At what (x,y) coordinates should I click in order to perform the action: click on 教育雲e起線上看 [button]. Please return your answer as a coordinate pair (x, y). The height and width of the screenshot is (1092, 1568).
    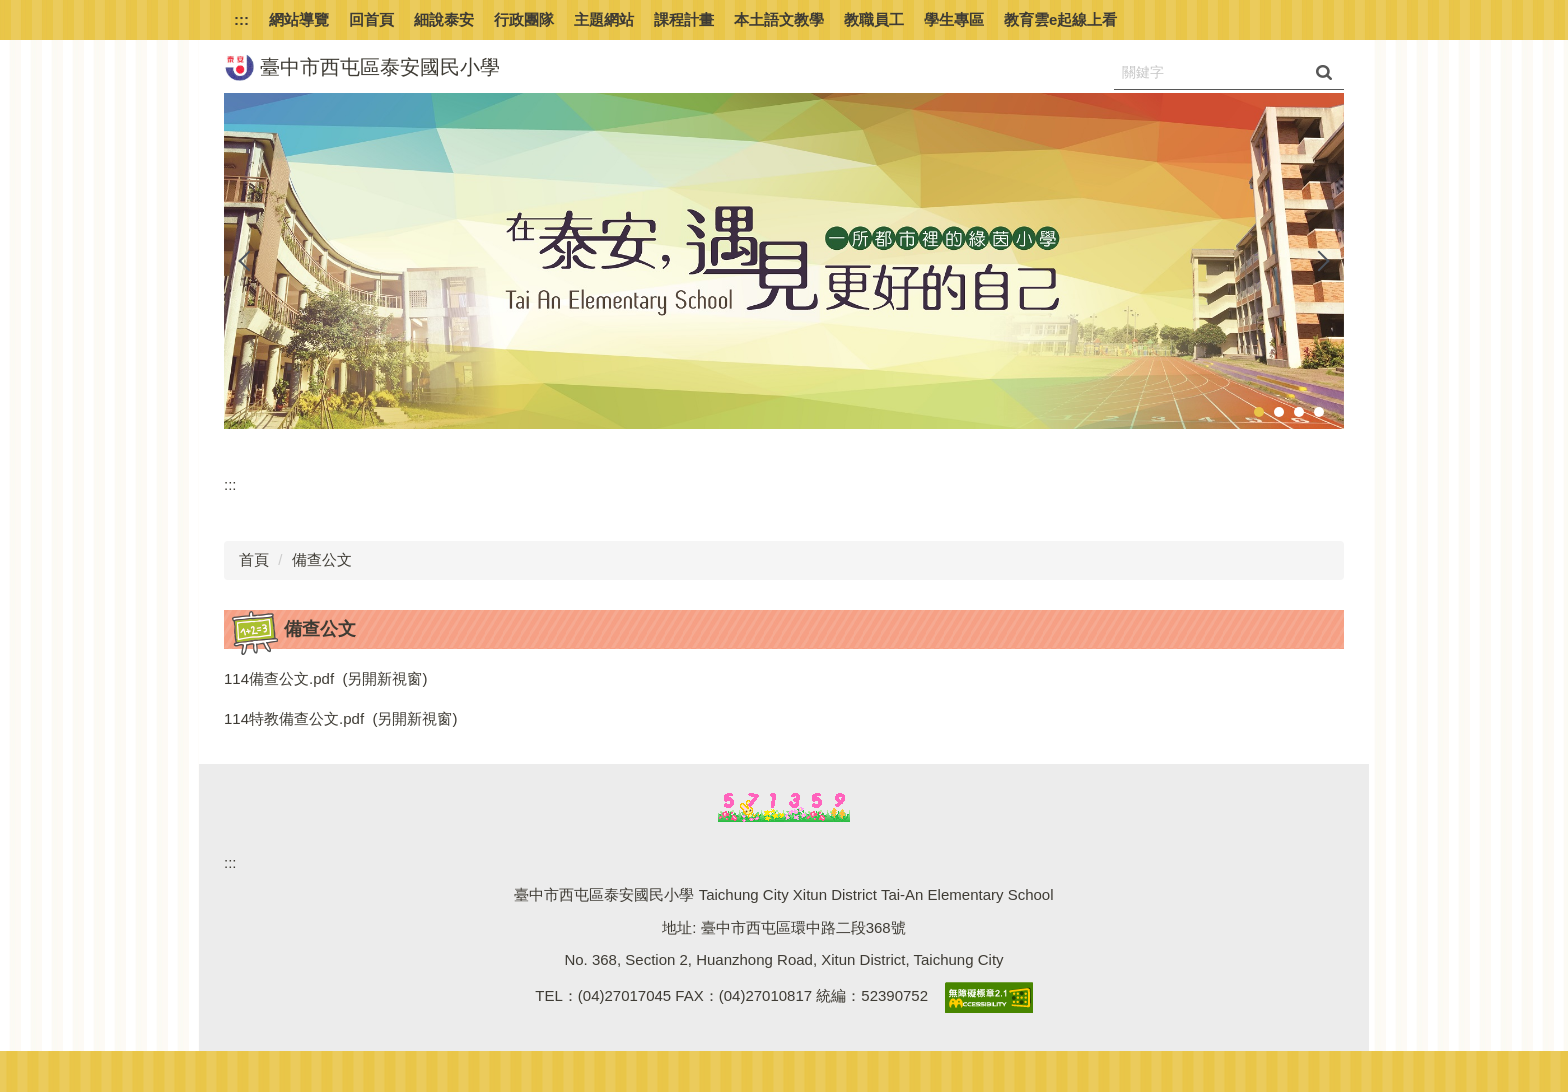
    Looking at the image, I should click on (1060, 19).